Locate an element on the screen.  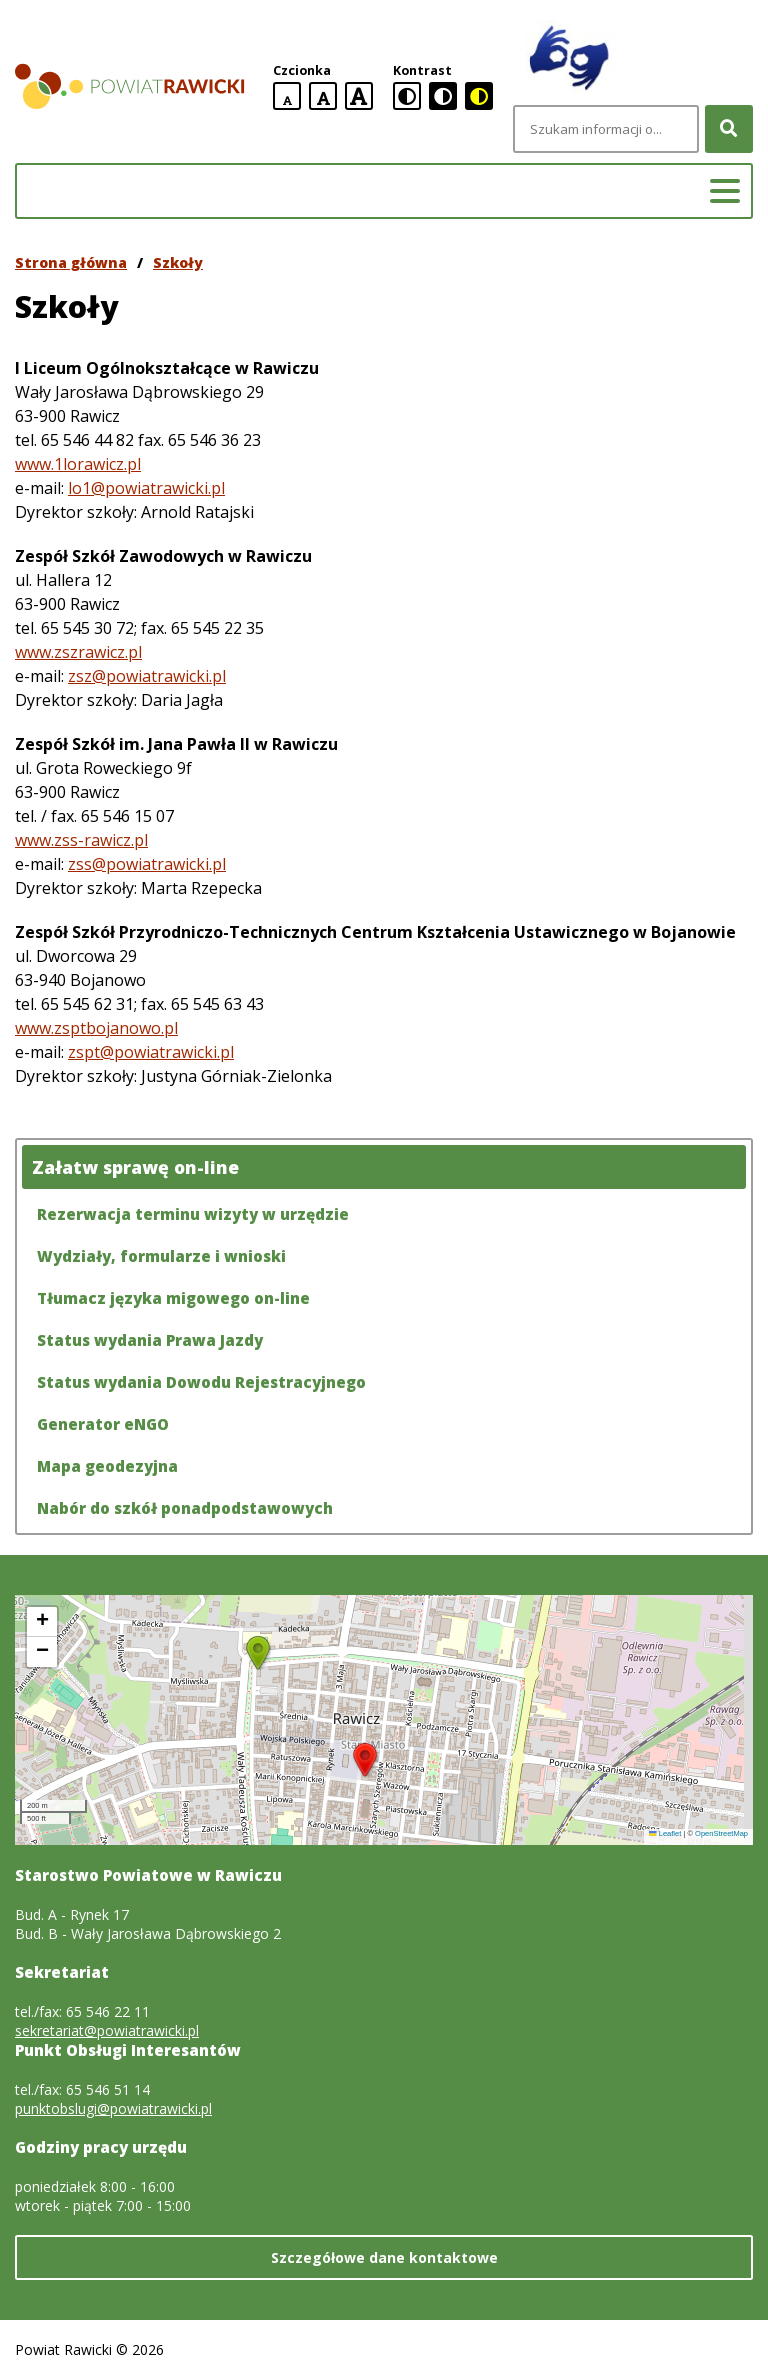
Status wydania Dowodu Rejestracyjnego is located at coordinates (201, 1382).